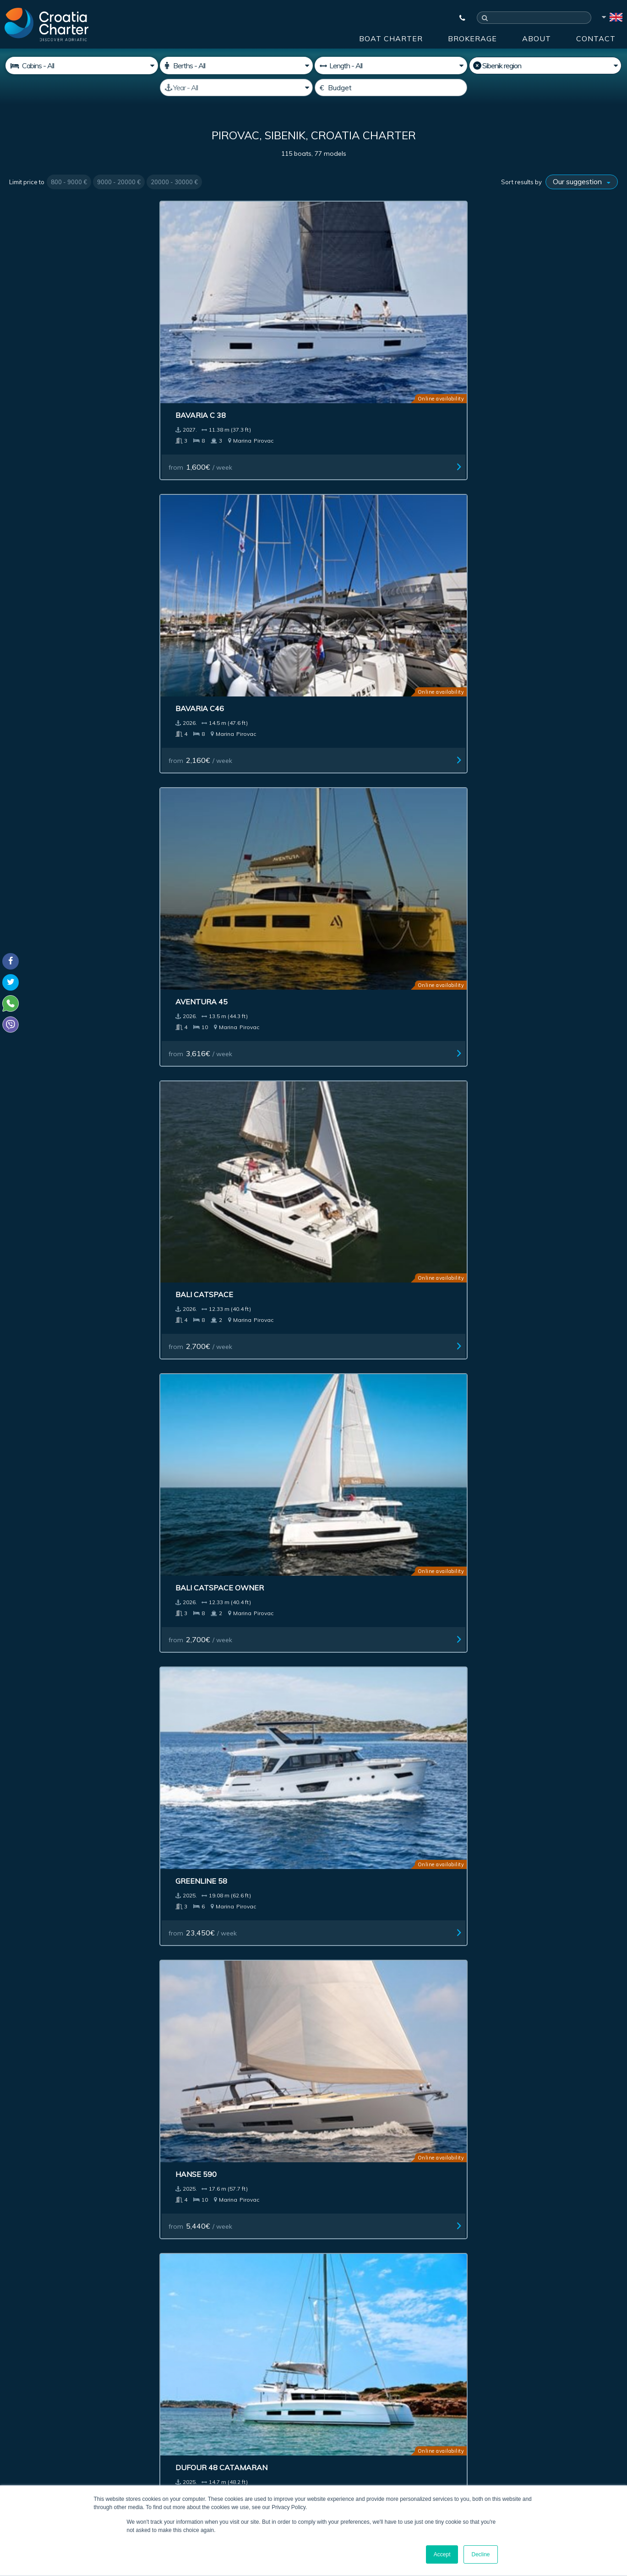 The image size is (627, 2576). I want to click on Last >>, so click(381, 1883).